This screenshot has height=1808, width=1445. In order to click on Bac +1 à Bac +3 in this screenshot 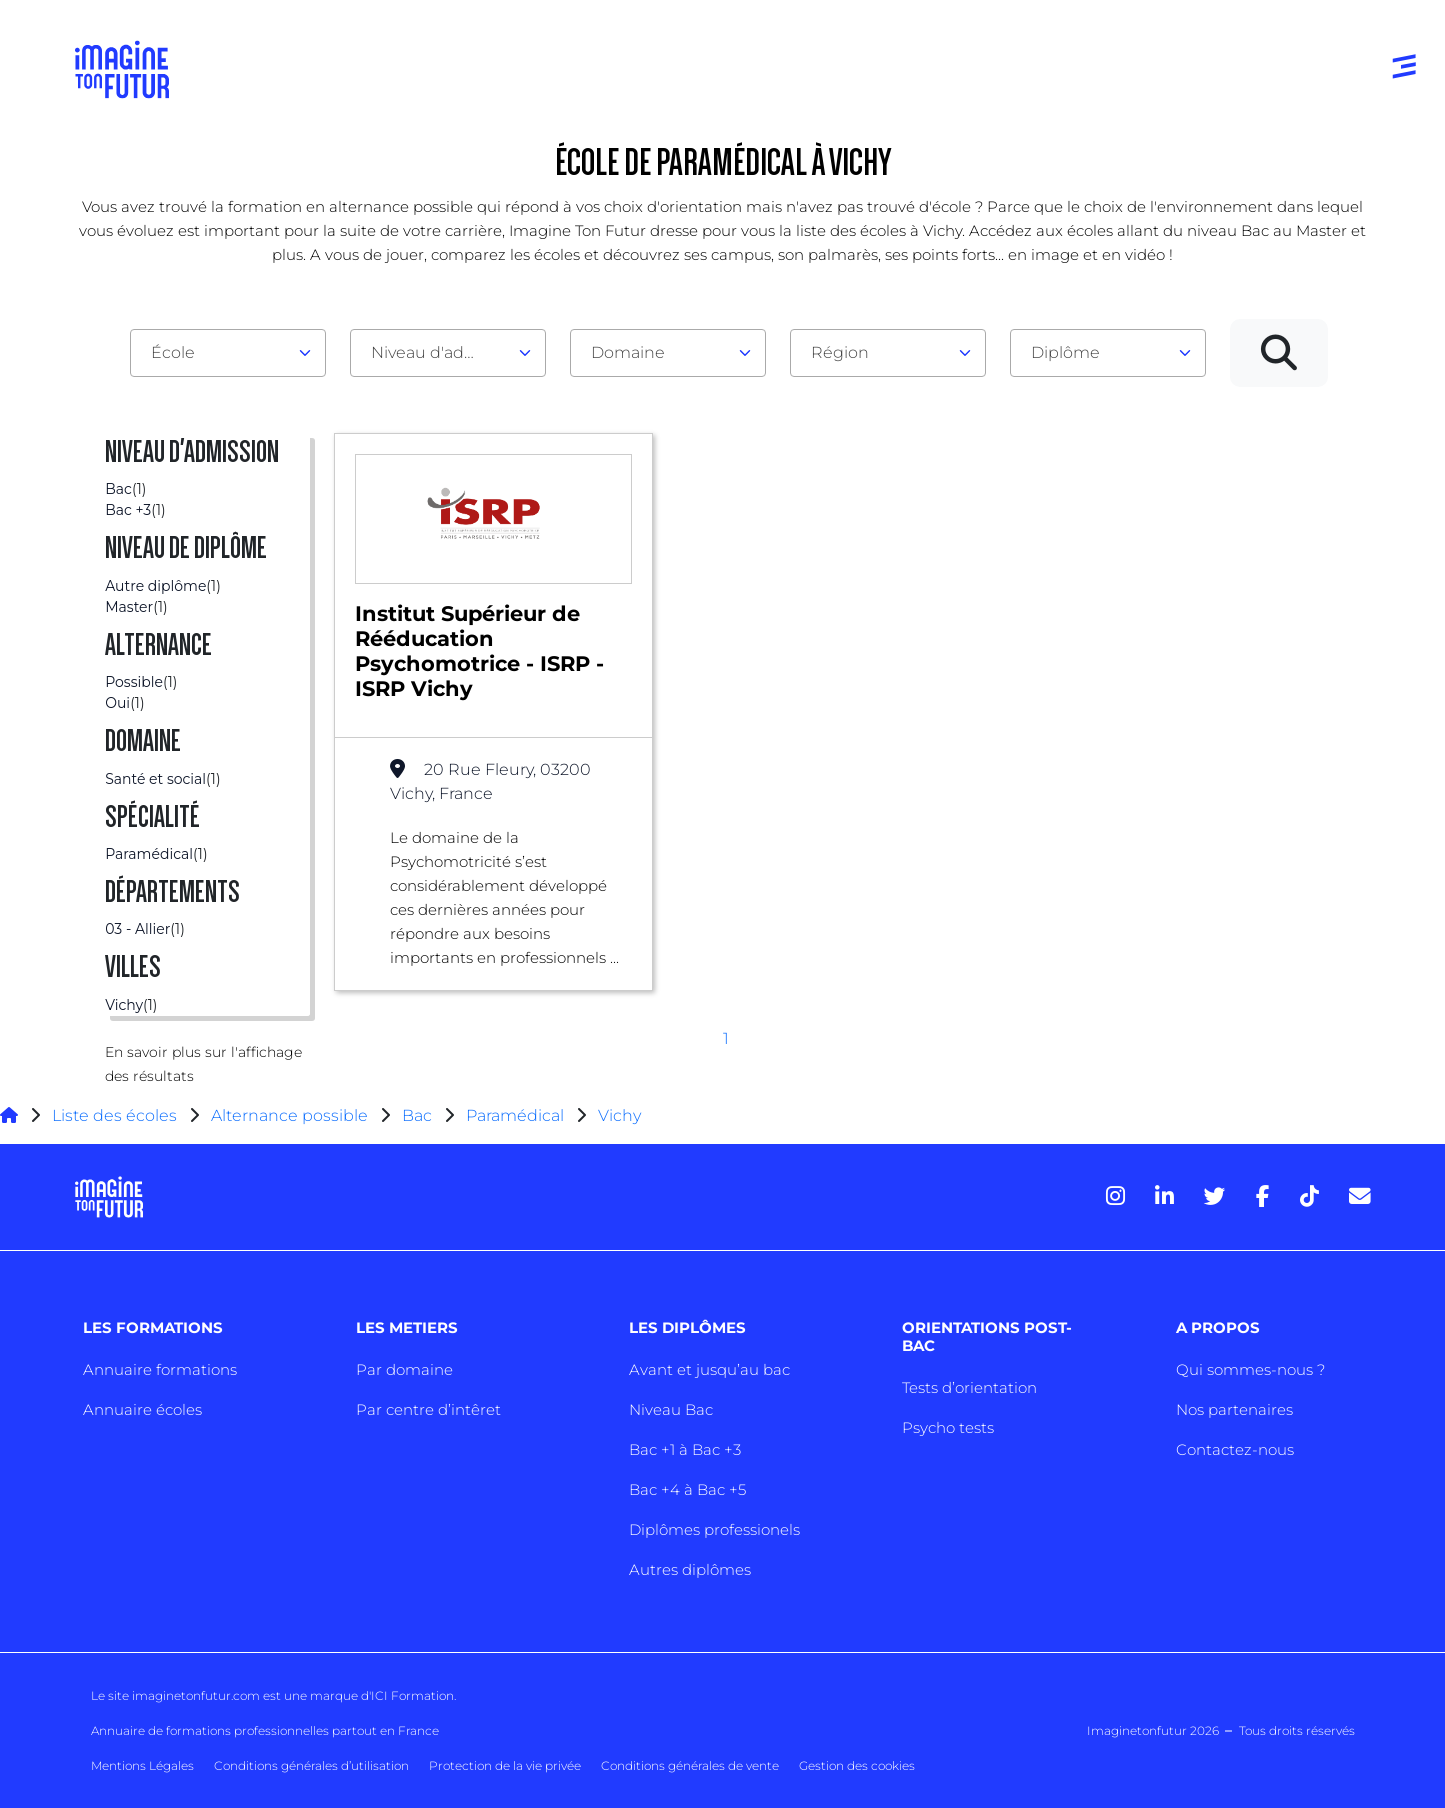, I will do `click(685, 1449)`.